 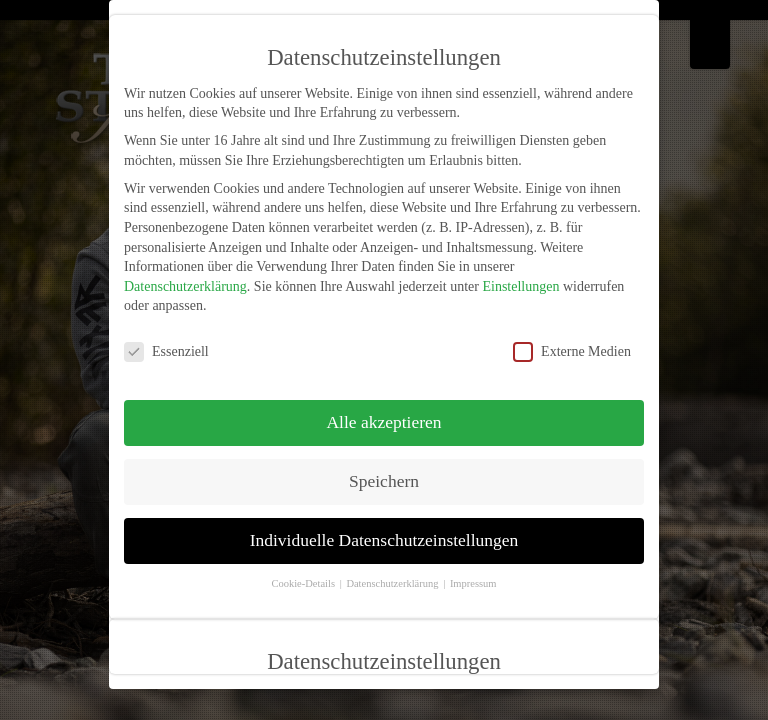 I want to click on Speichern [button], so click(x=384, y=481).